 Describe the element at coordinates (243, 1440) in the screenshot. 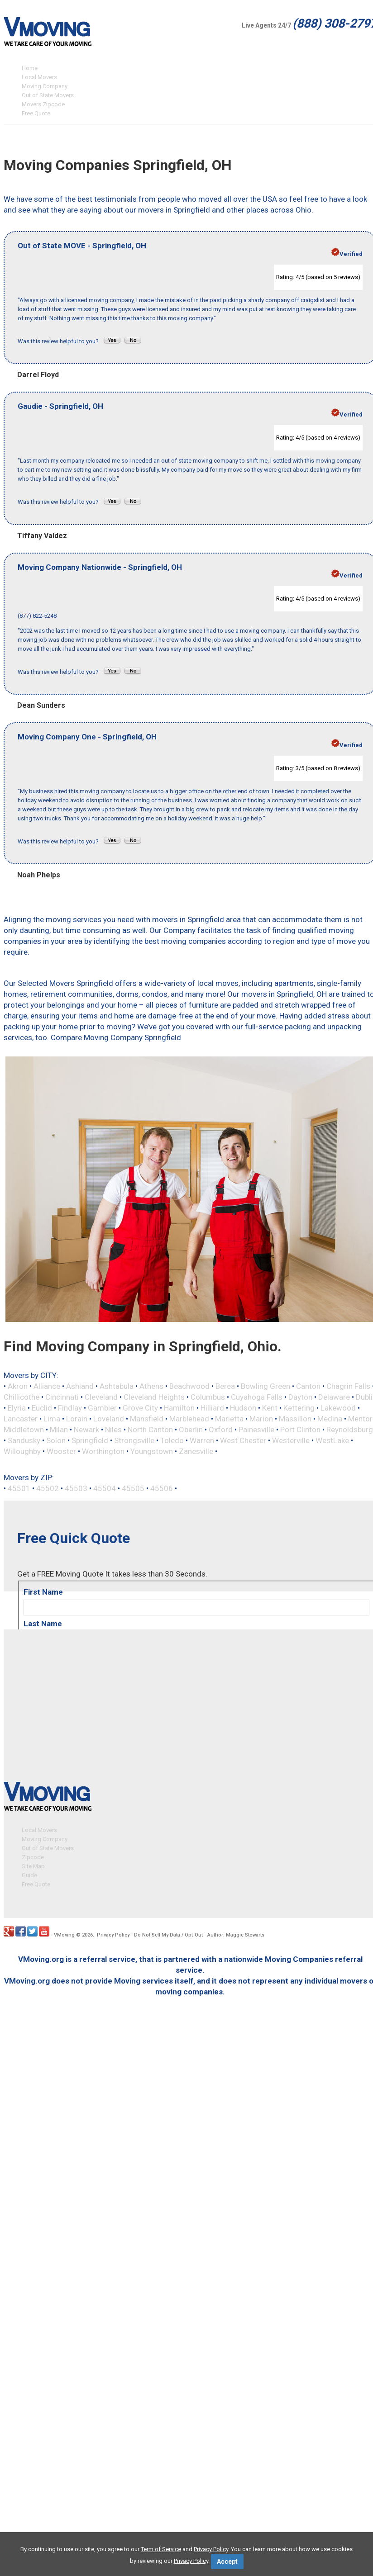

I see `West Chester` at that location.